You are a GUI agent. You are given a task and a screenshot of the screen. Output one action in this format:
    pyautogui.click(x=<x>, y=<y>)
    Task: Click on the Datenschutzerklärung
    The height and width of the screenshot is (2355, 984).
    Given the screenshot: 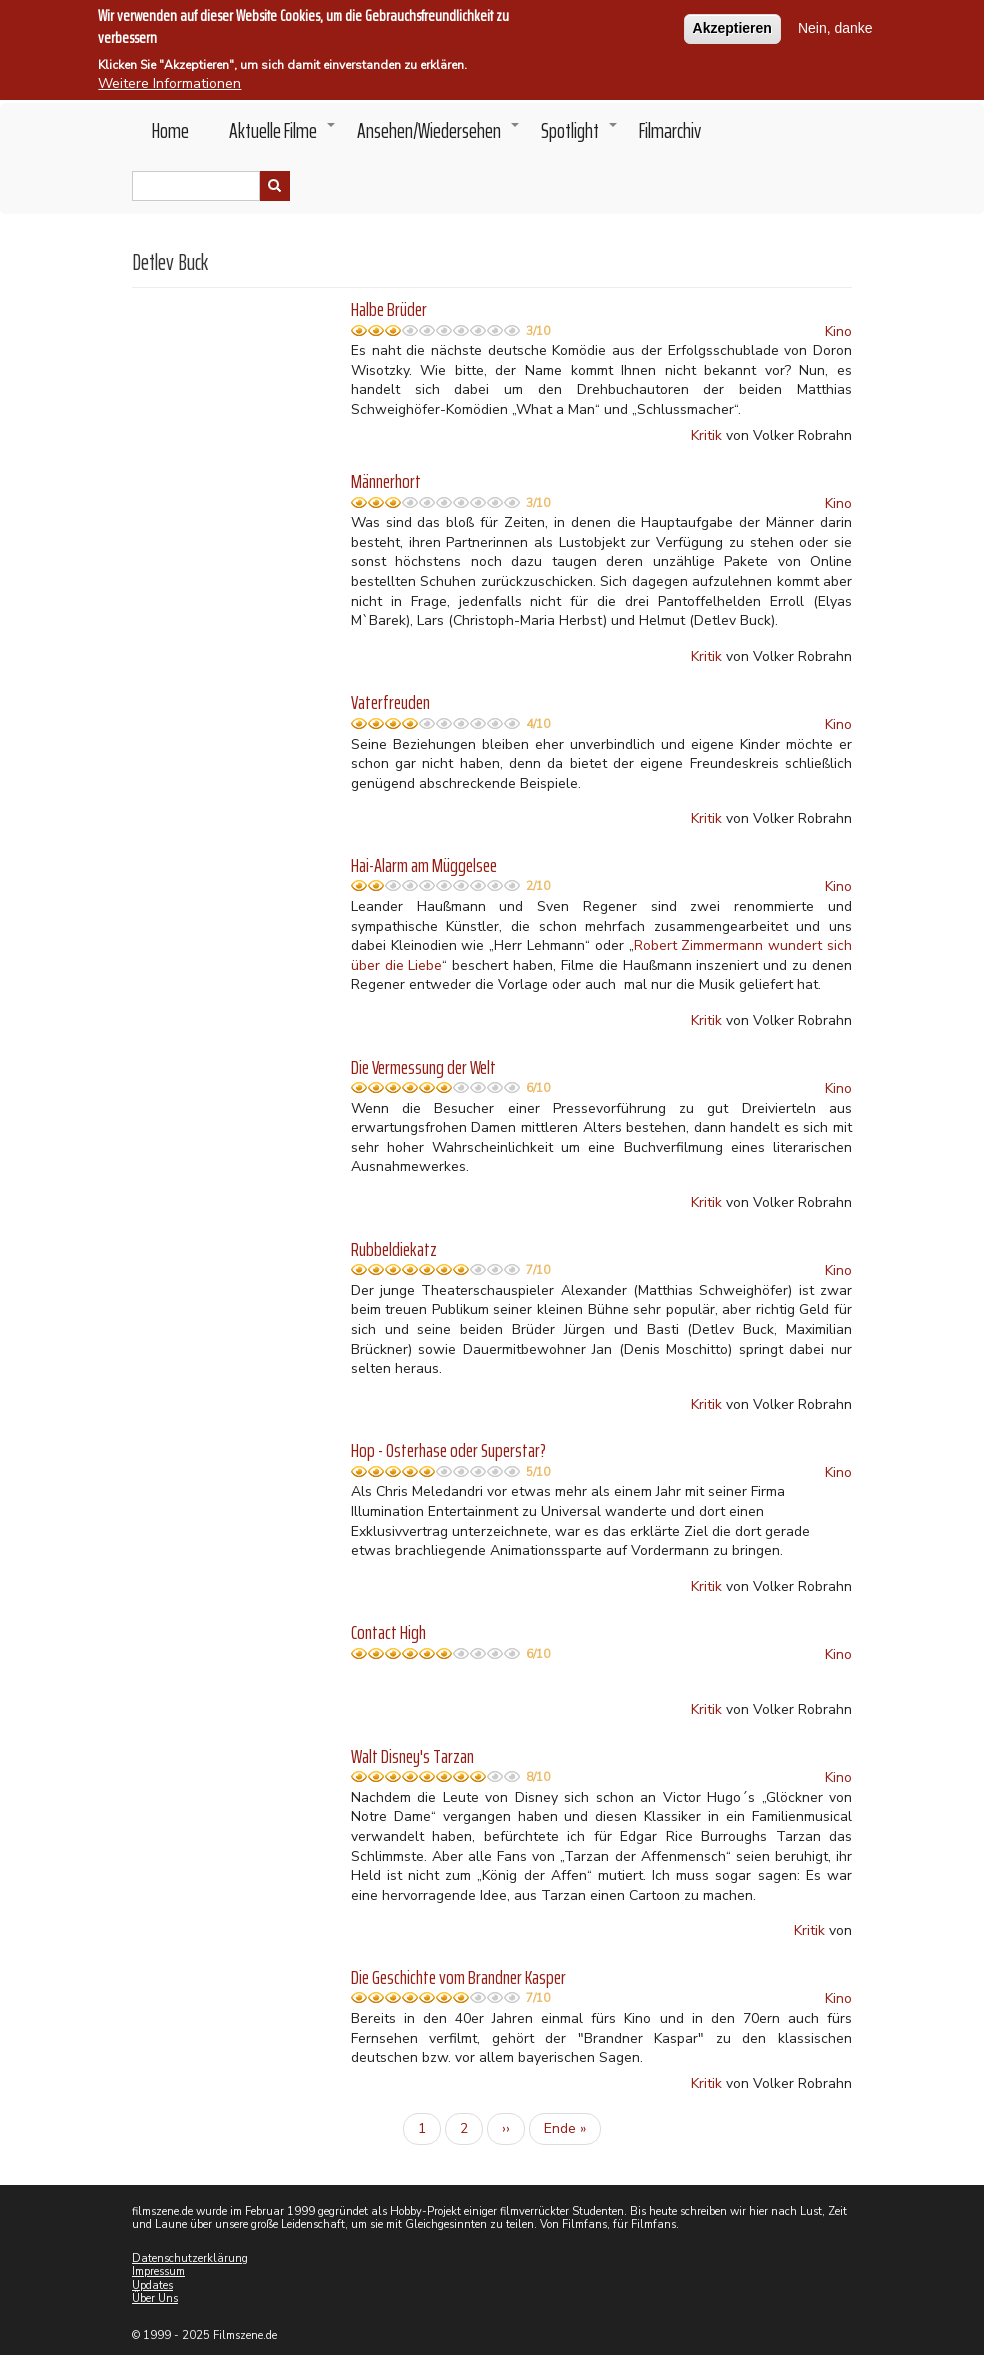 What is the action you would take?
    pyautogui.click(x=190, y=2258)
    